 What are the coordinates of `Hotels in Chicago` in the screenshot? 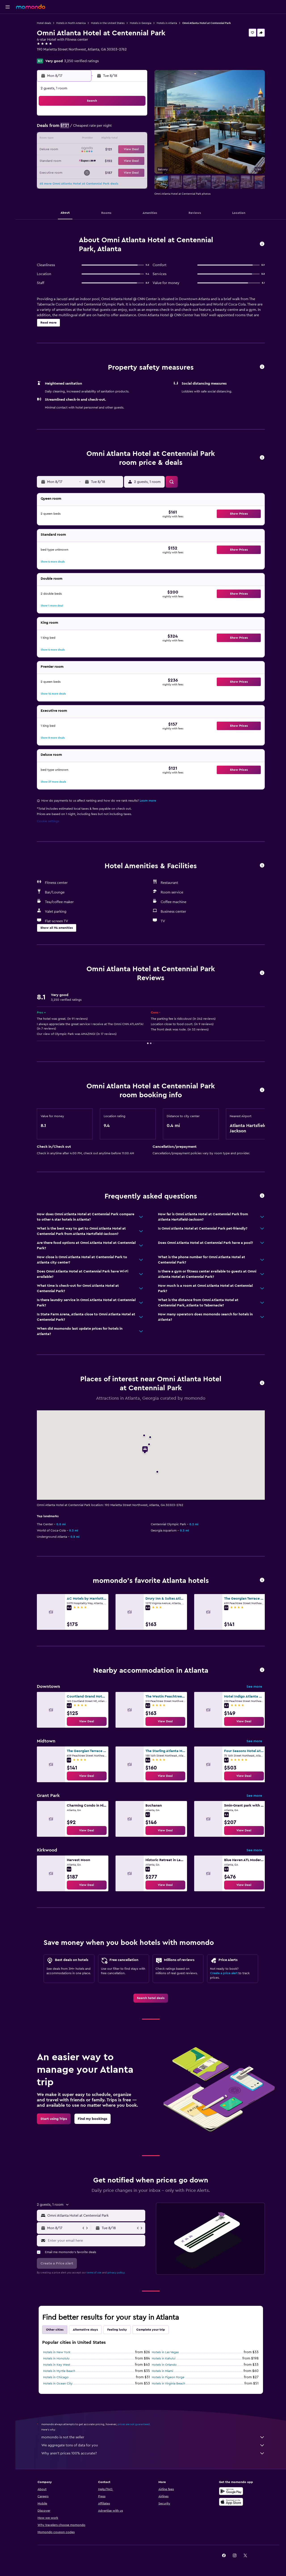 It's located at (56, 2377).